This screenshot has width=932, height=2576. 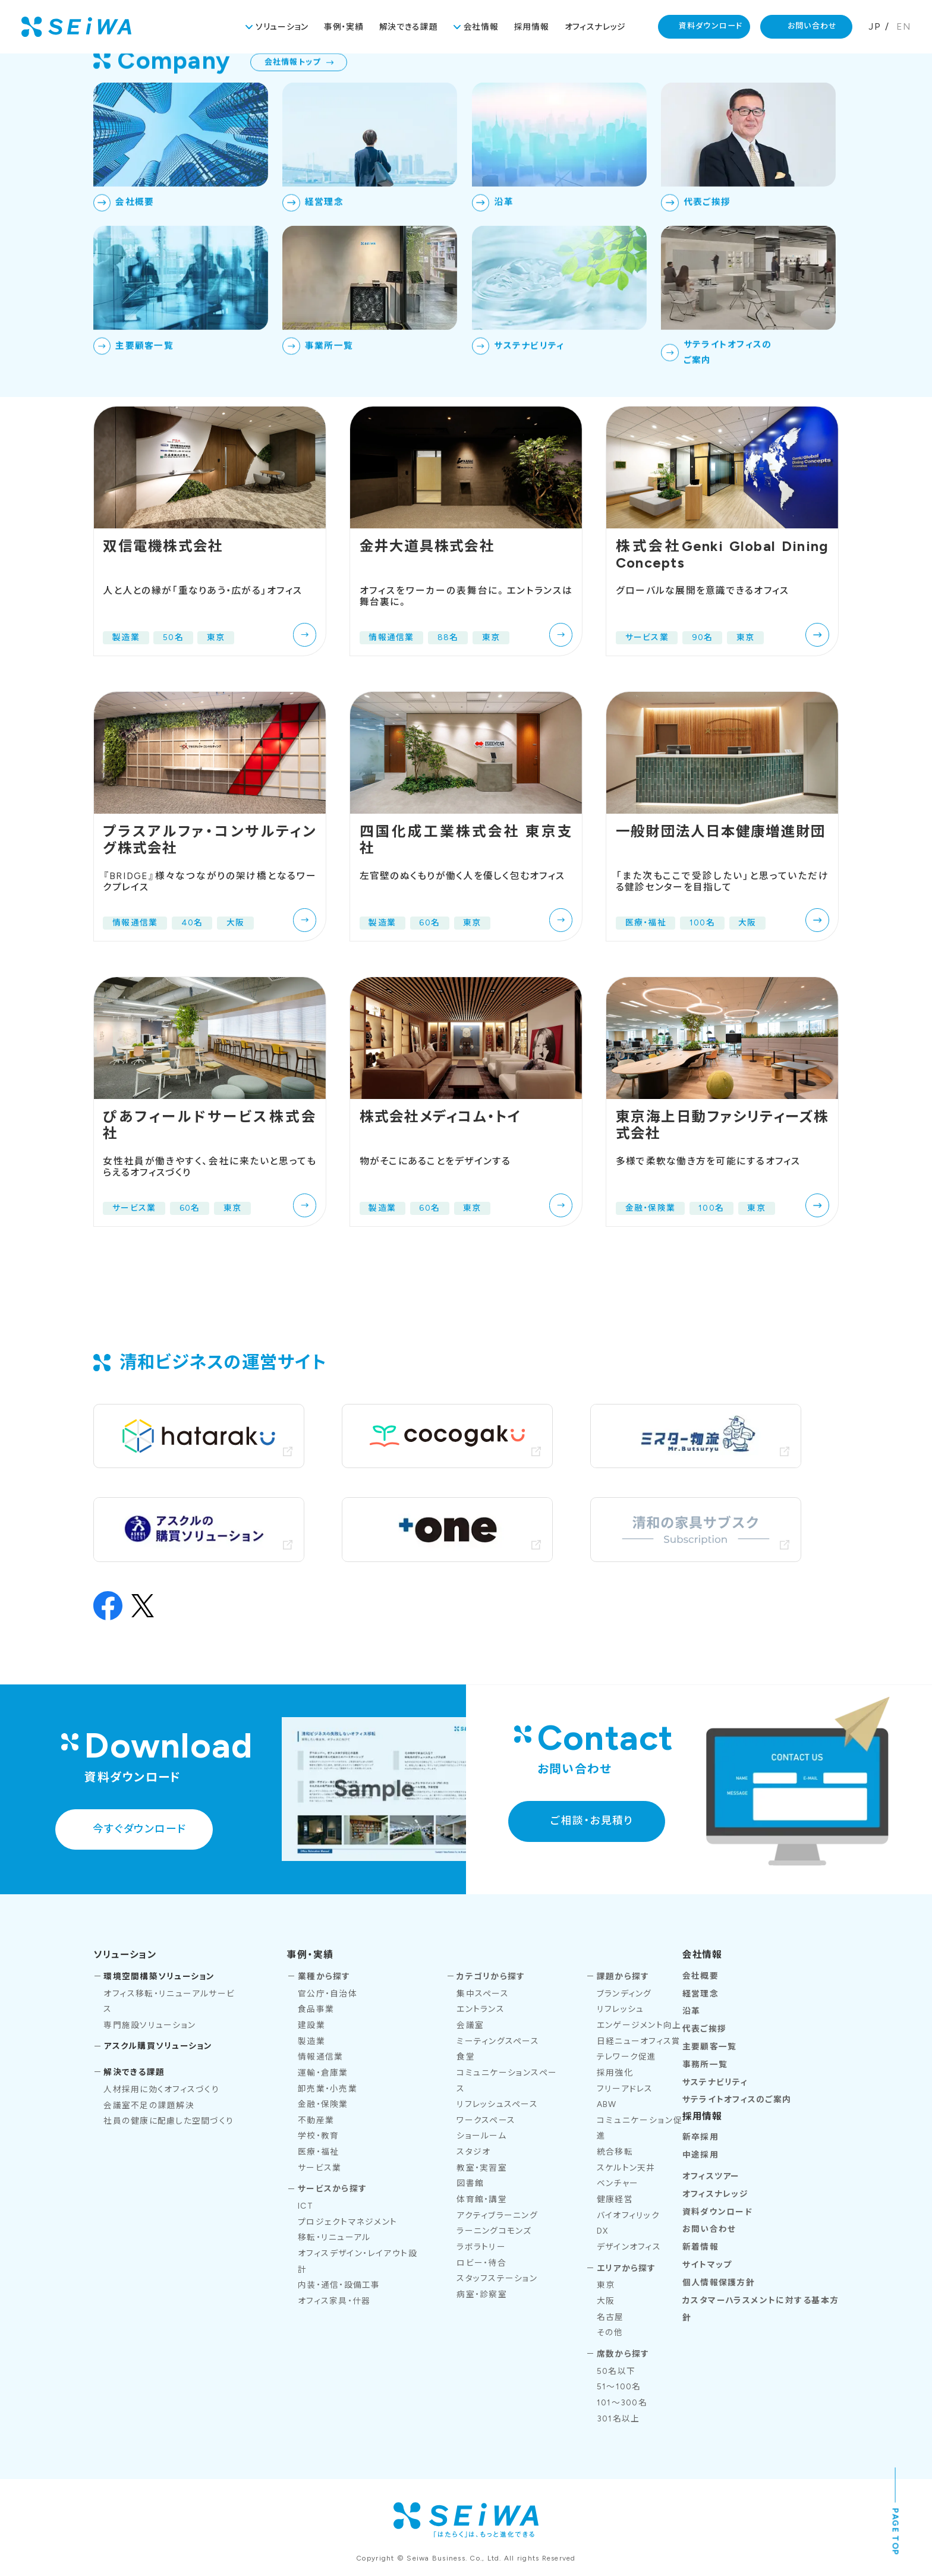 What do you see at coordinates (497, 2041) in the screenshot?
I see `ミーティングスペース` at bounding box center [497, 2041].